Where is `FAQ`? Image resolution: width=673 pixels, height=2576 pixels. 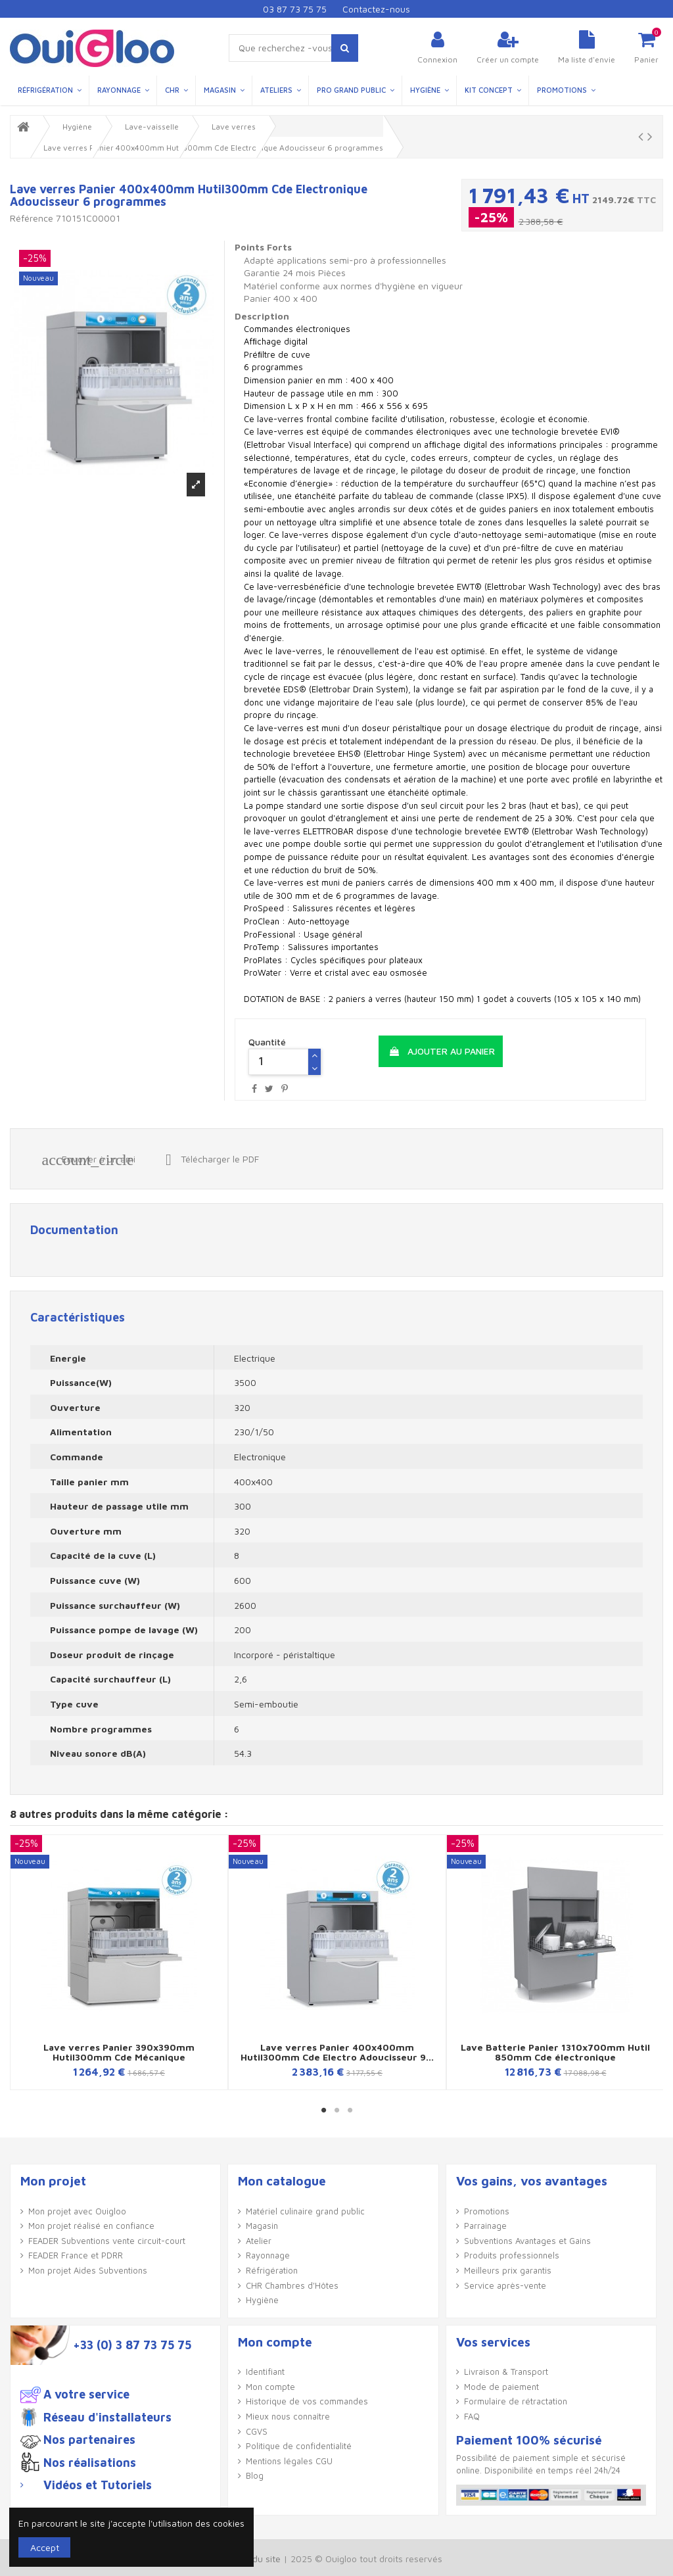
FAQ is located at coordinates (472, 2416).